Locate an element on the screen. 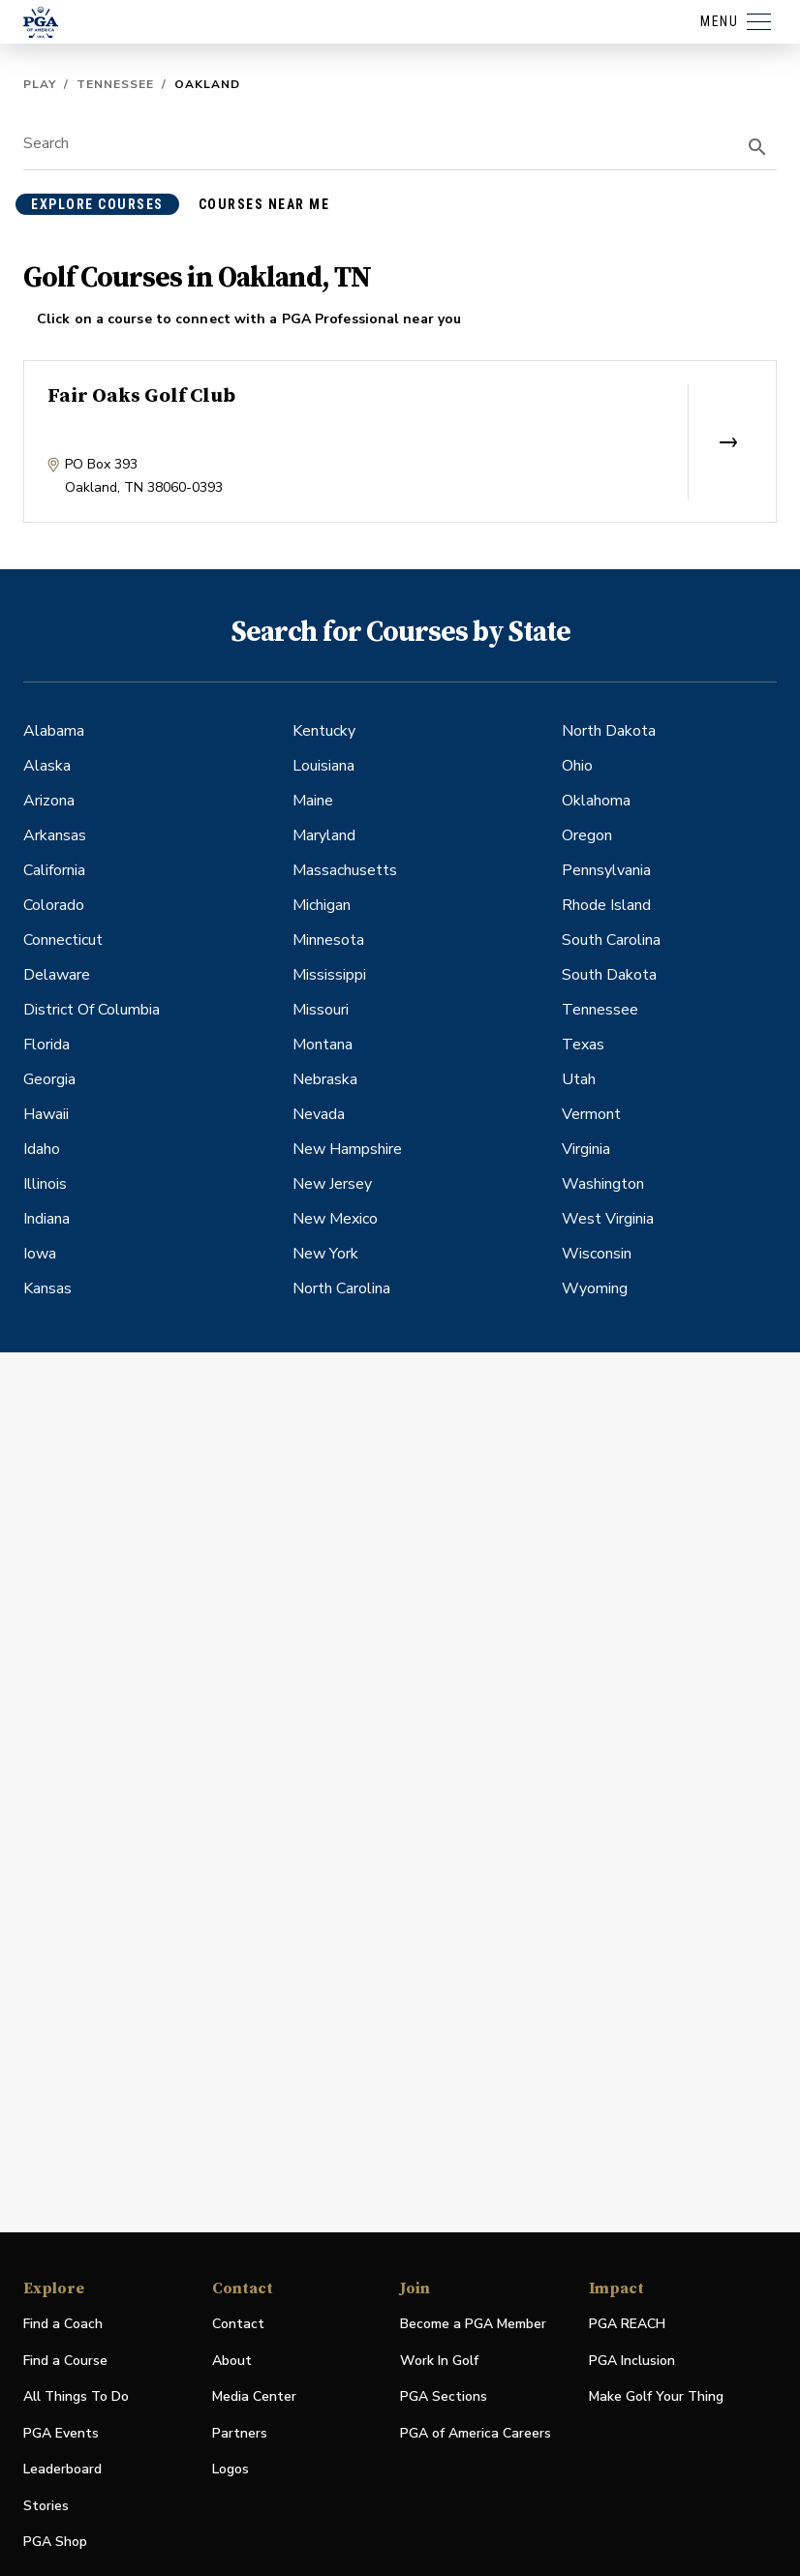  New York is located at coordinates (325, 1253).